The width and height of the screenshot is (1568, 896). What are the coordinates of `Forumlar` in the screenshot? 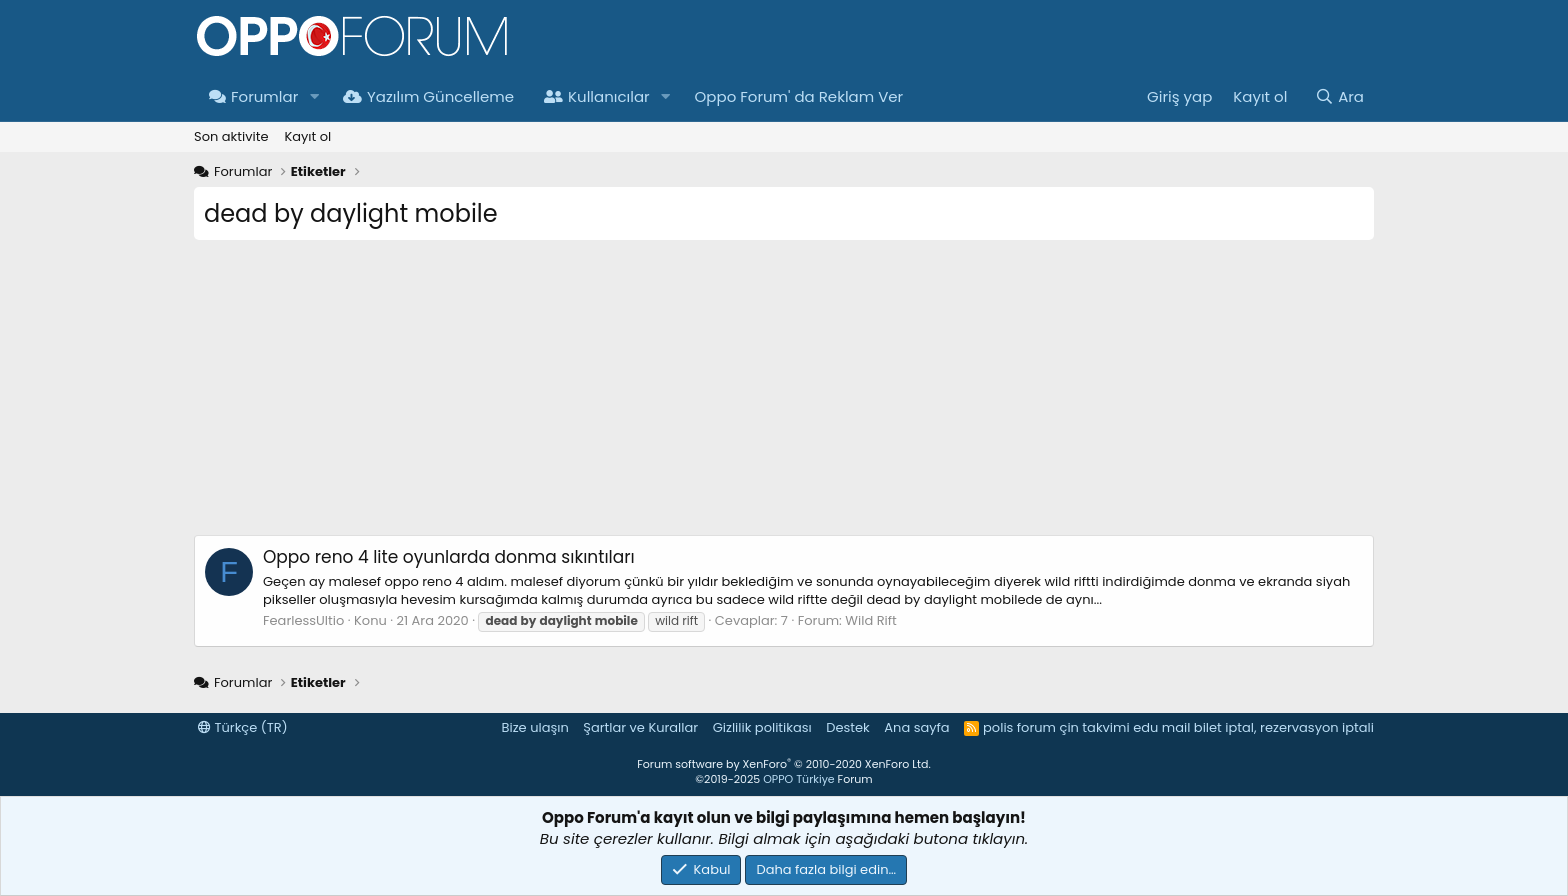 It's located at (253, 96).